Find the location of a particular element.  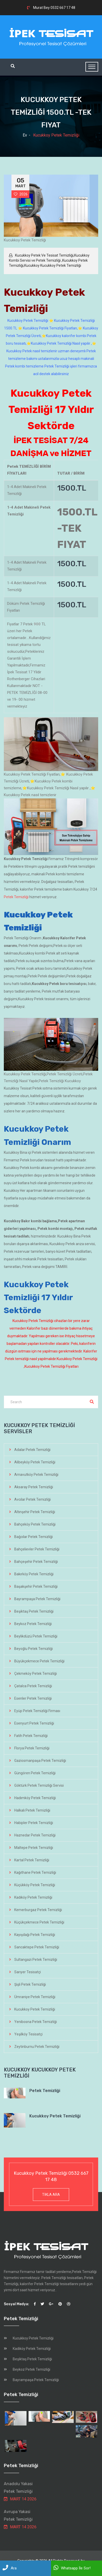

Beyoğlu Petek Temizliği is located at coordinates (33, 1649).